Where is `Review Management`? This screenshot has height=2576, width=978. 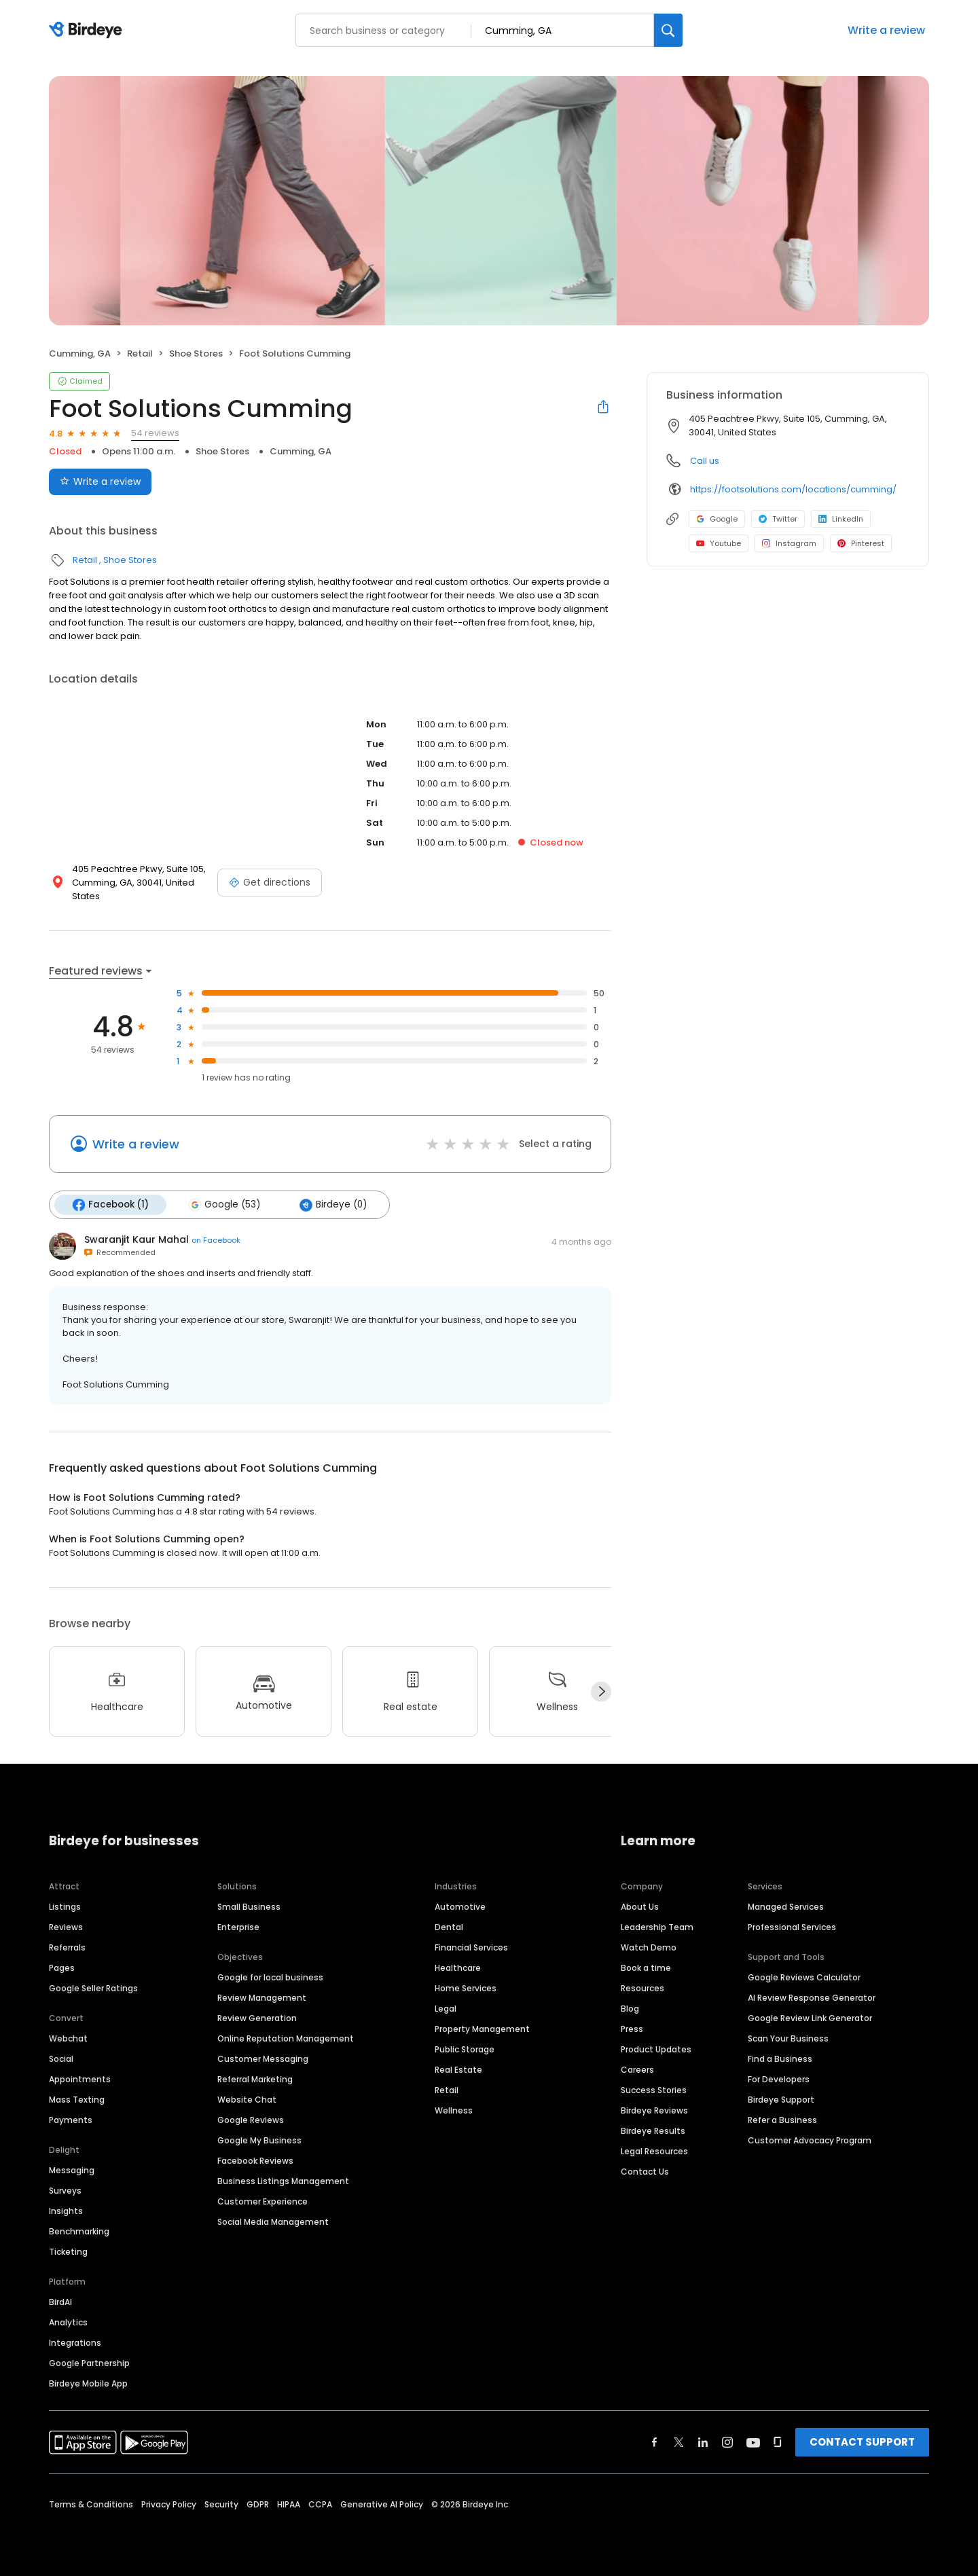 Review Management is located at coordinates (261, 1997).